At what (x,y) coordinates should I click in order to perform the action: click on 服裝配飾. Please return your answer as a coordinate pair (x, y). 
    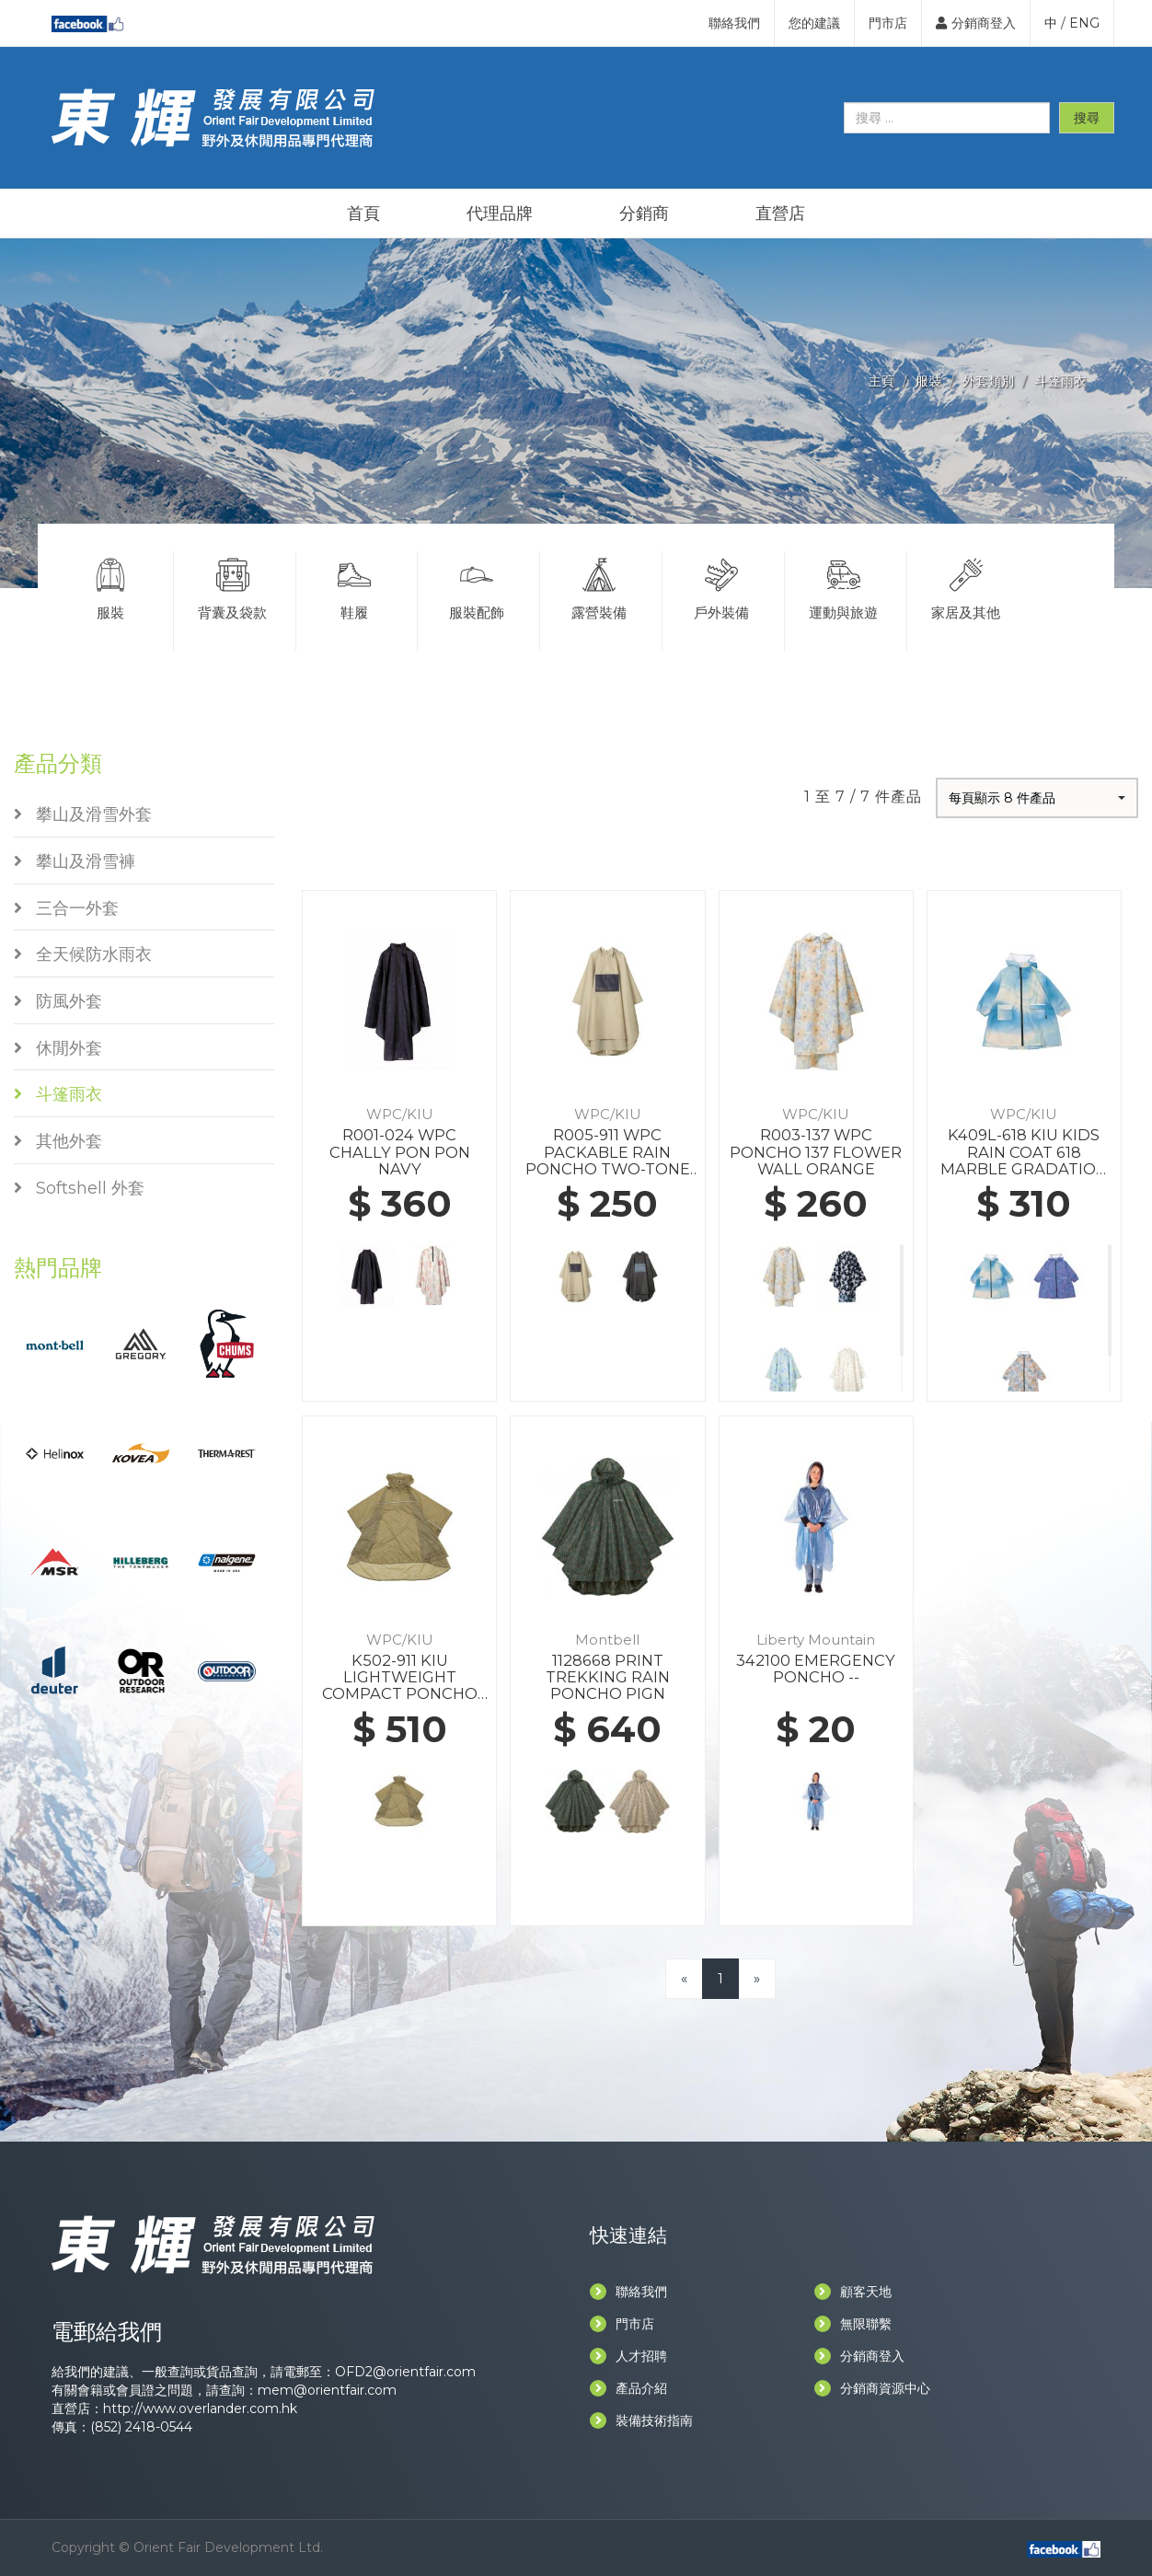
    Looking at the image, I should click on (476, 586).